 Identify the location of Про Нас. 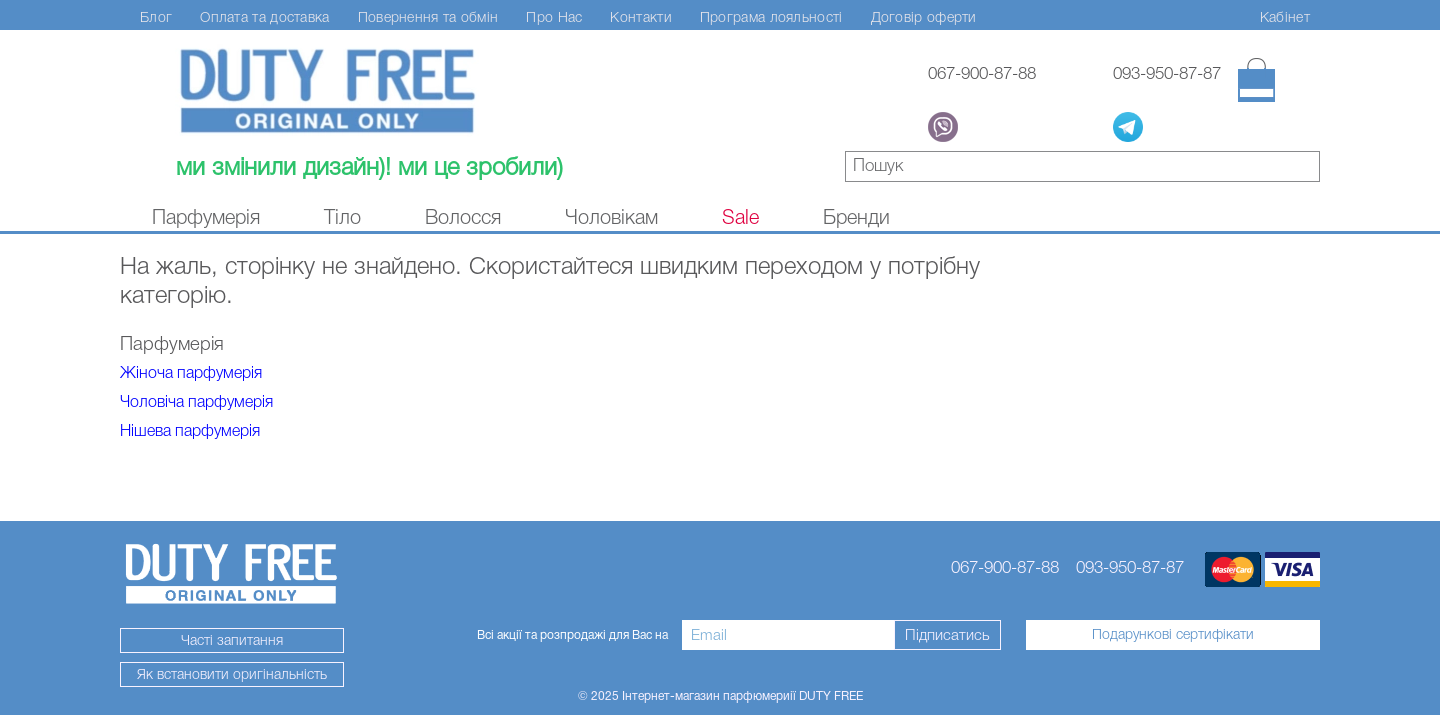
(554, 17).